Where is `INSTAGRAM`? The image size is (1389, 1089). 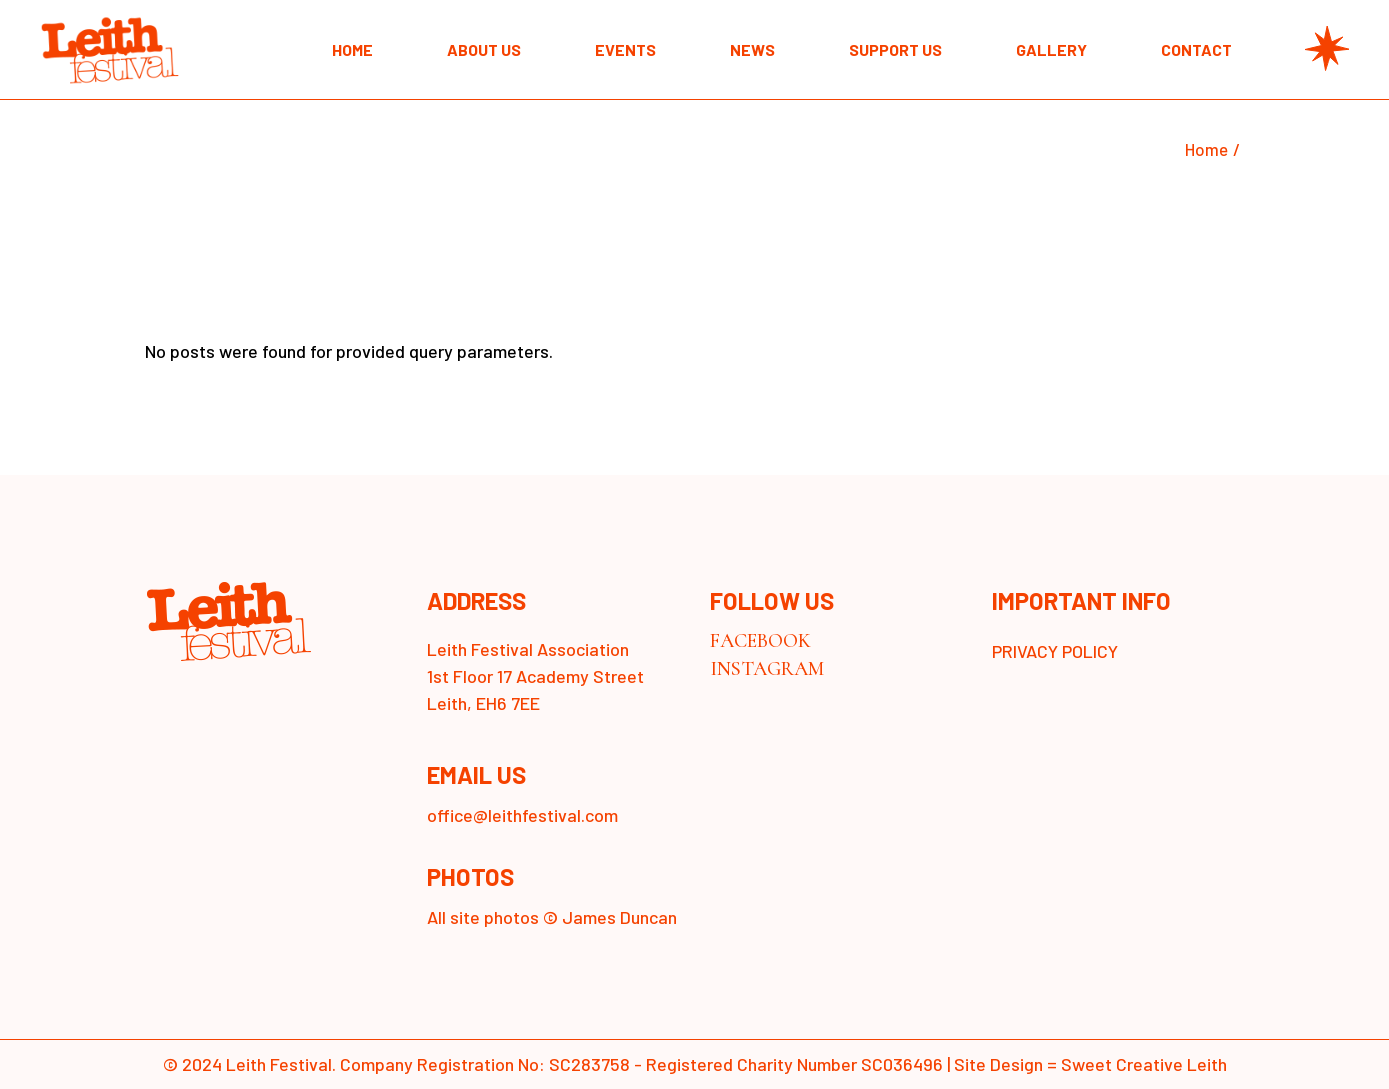
INSTAGRAM is located at coordinates (767, 669).